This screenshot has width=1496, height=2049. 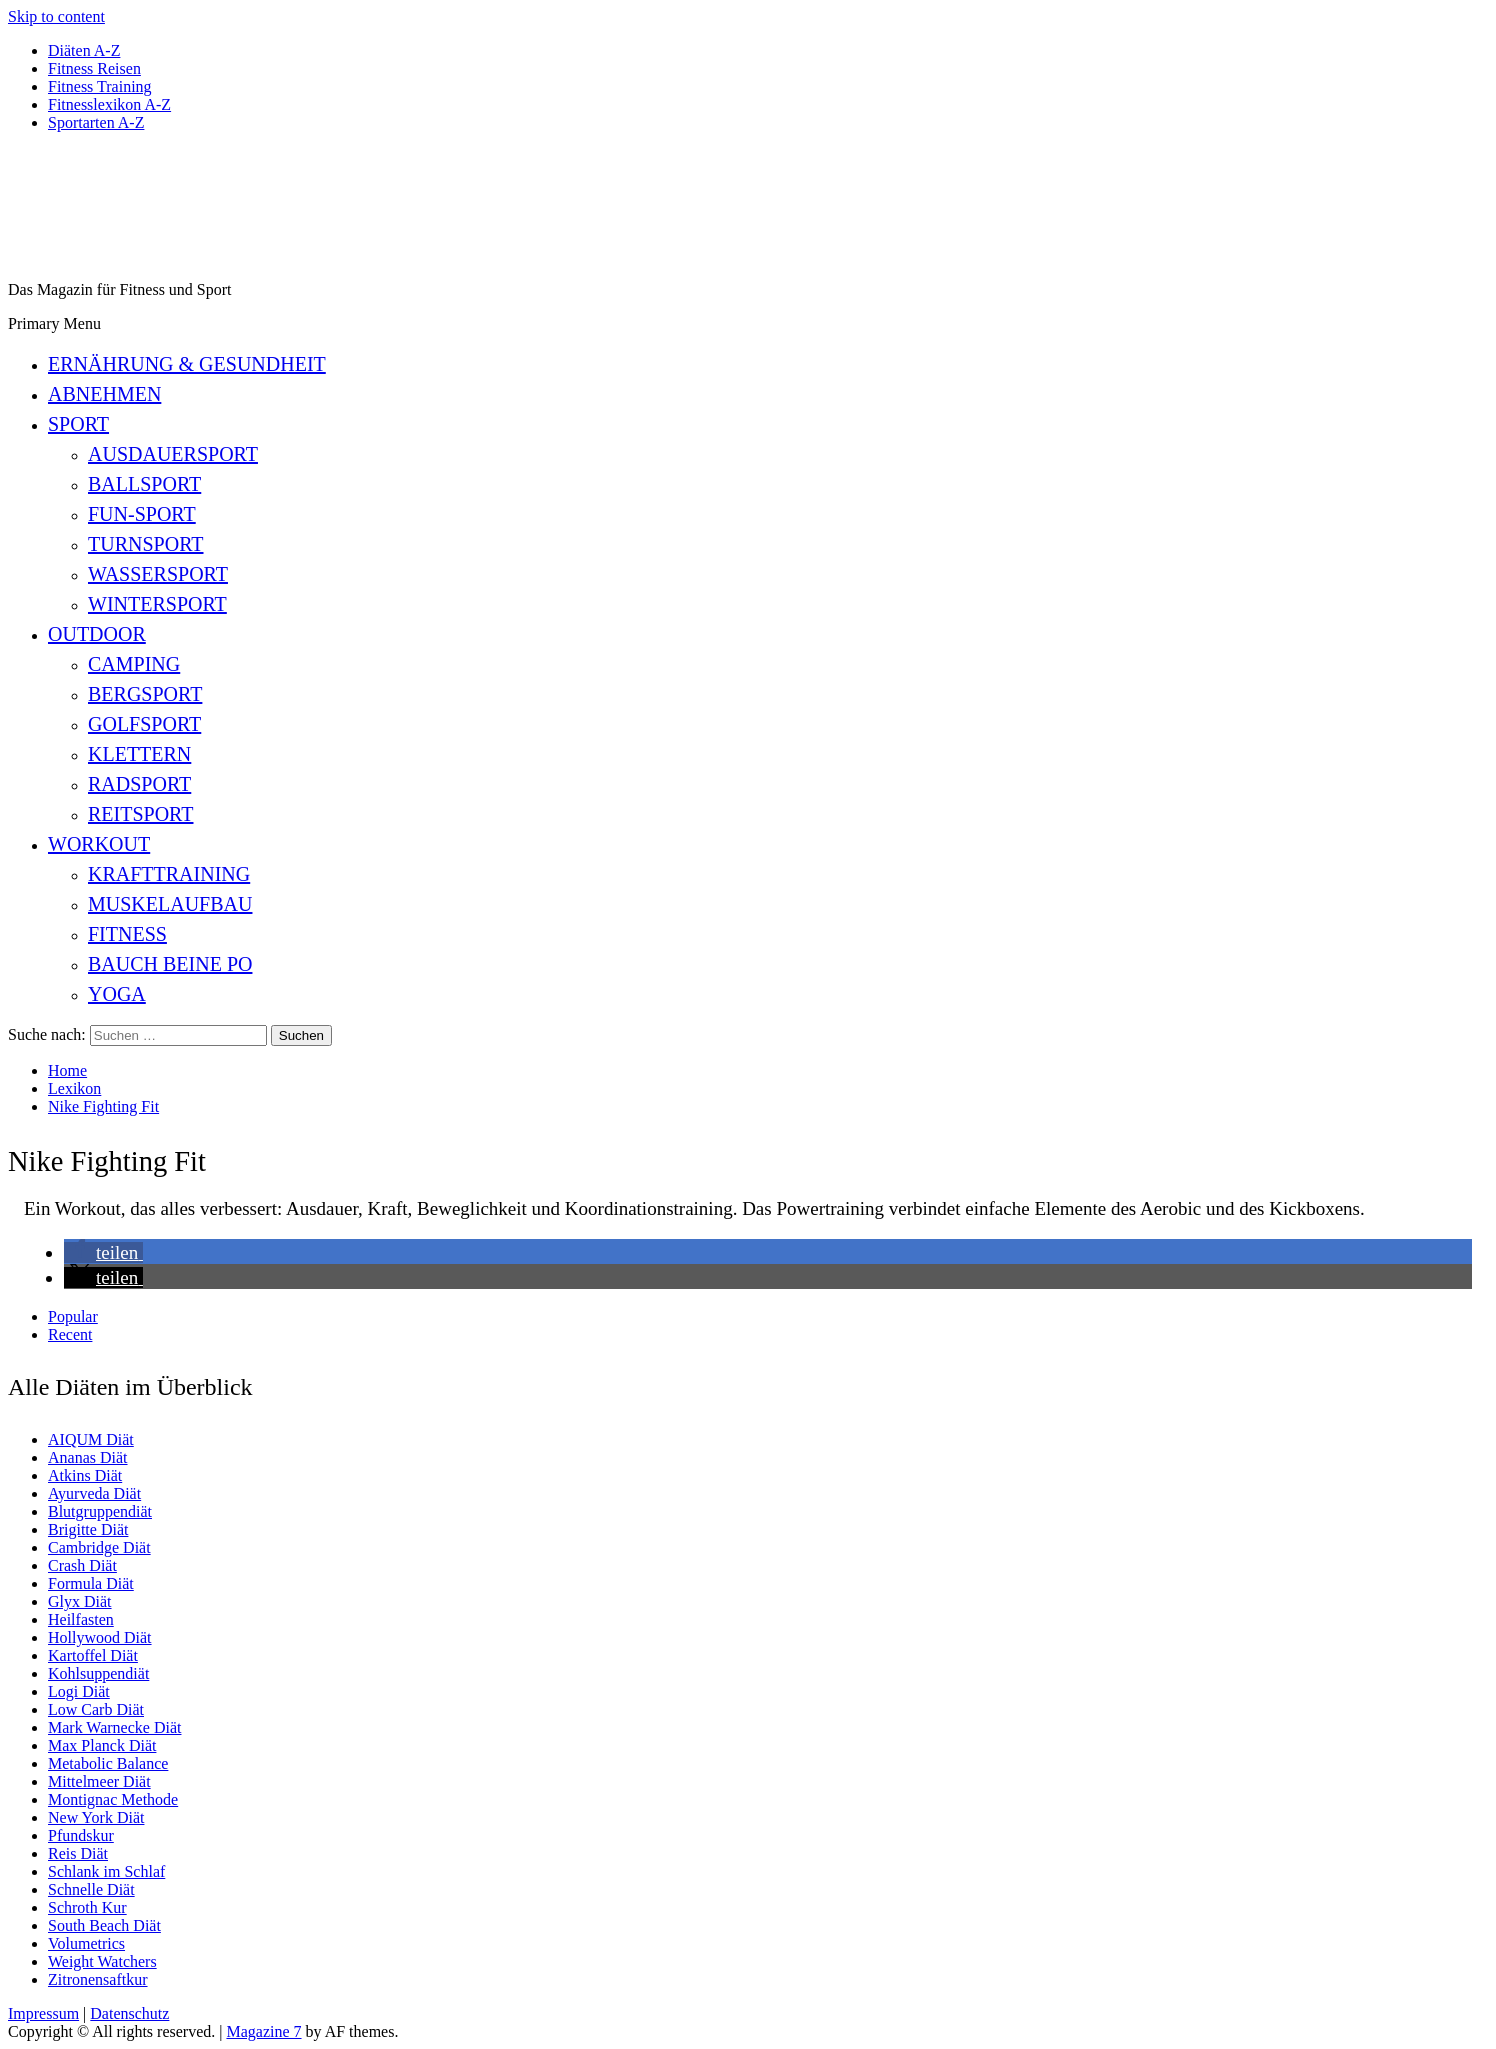 What do you see at coordinates (145, 694) in the screenshot?
I see `Bergsport` at bounding box center [145, 694].